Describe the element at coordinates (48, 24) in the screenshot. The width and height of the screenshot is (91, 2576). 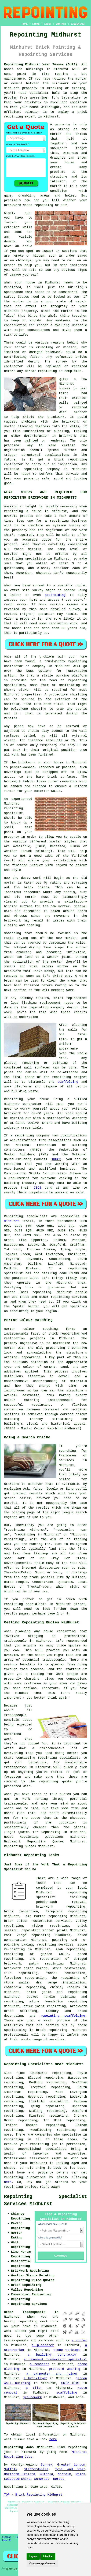
I see `ABOUT` at that location.